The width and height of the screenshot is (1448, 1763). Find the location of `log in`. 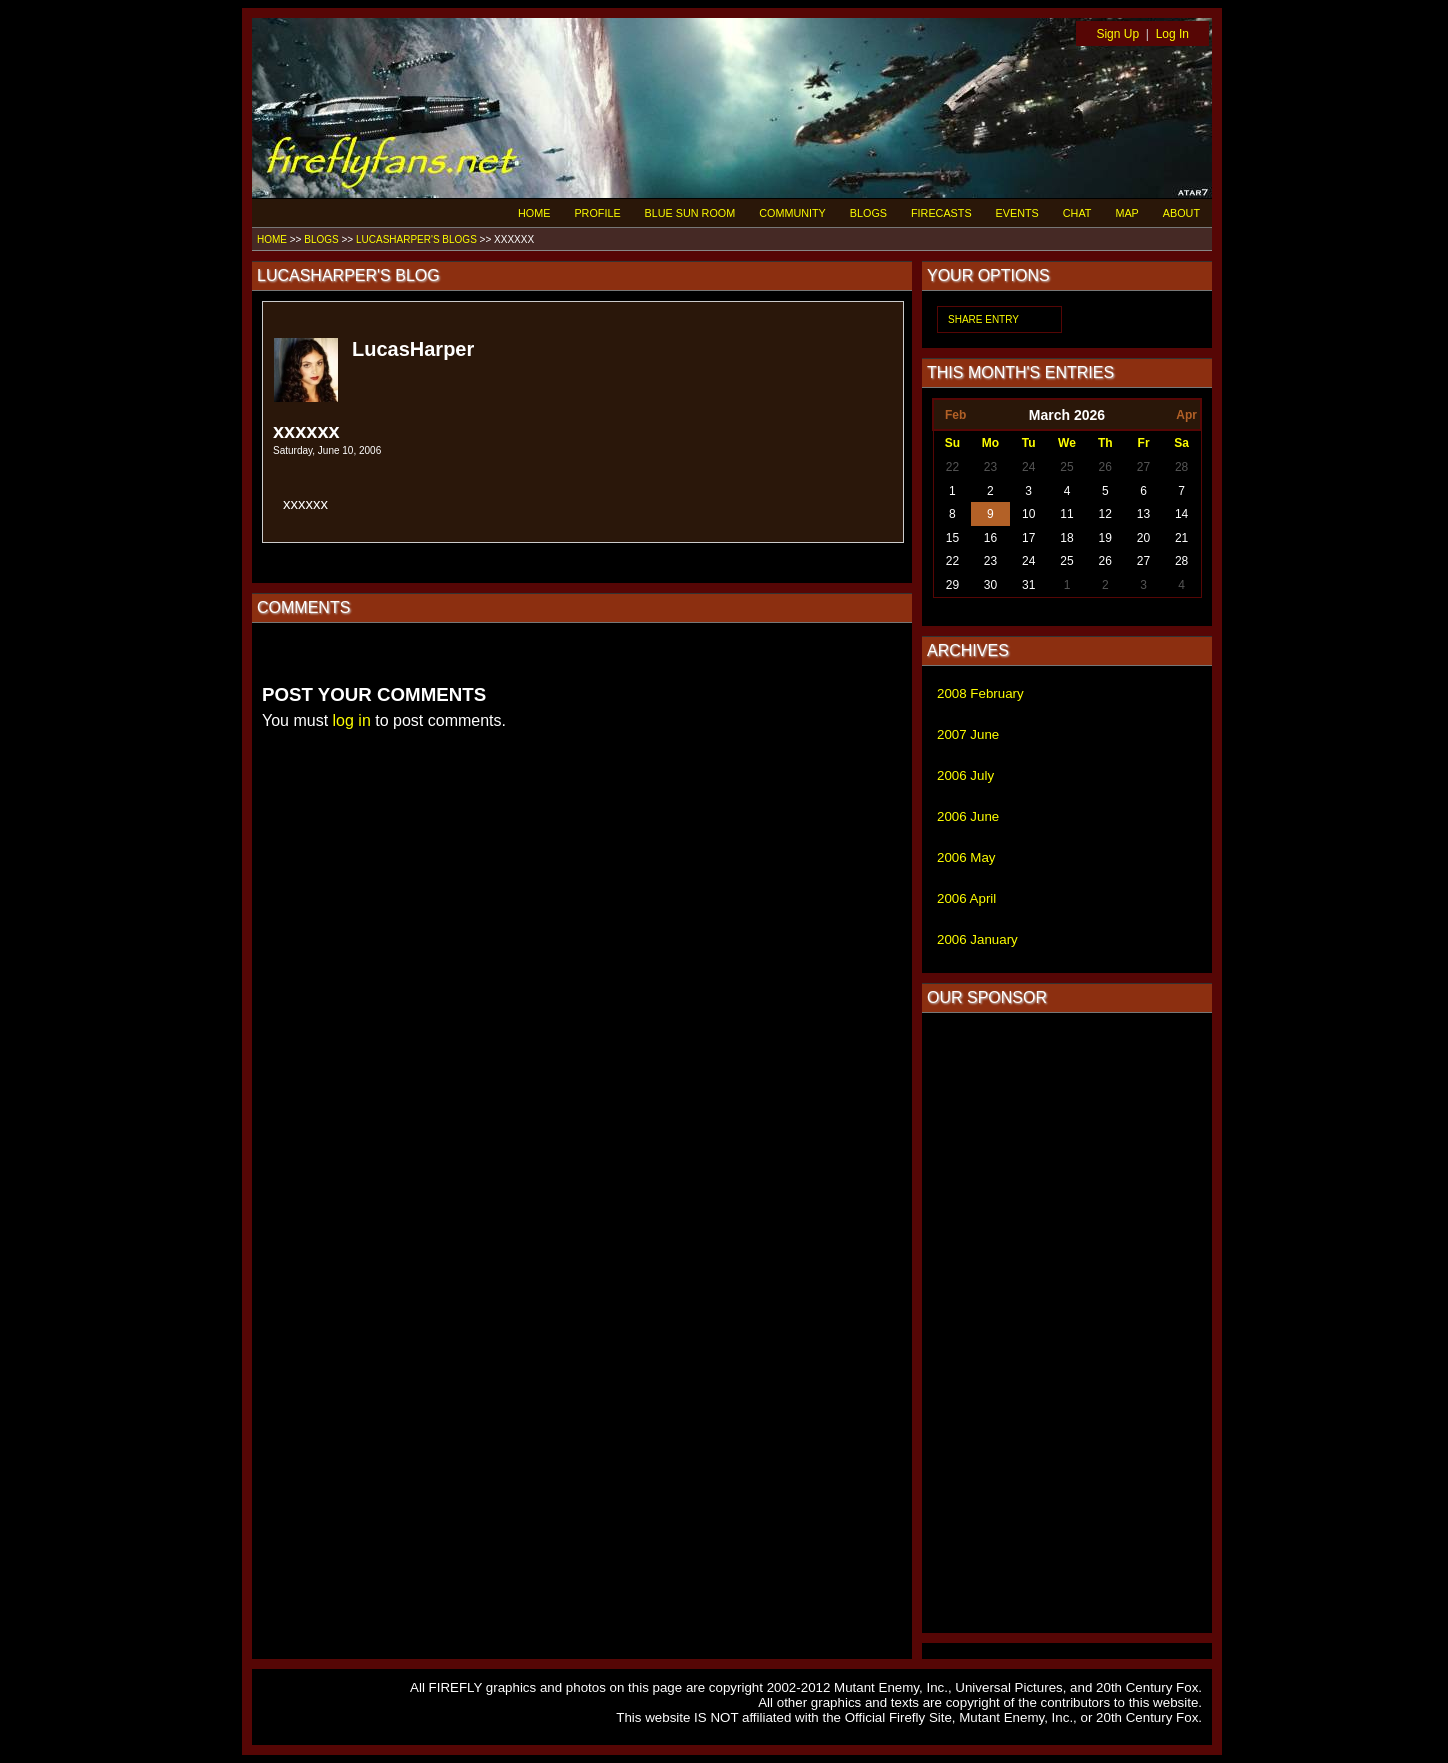

log in is located at coordinates (352, 720).